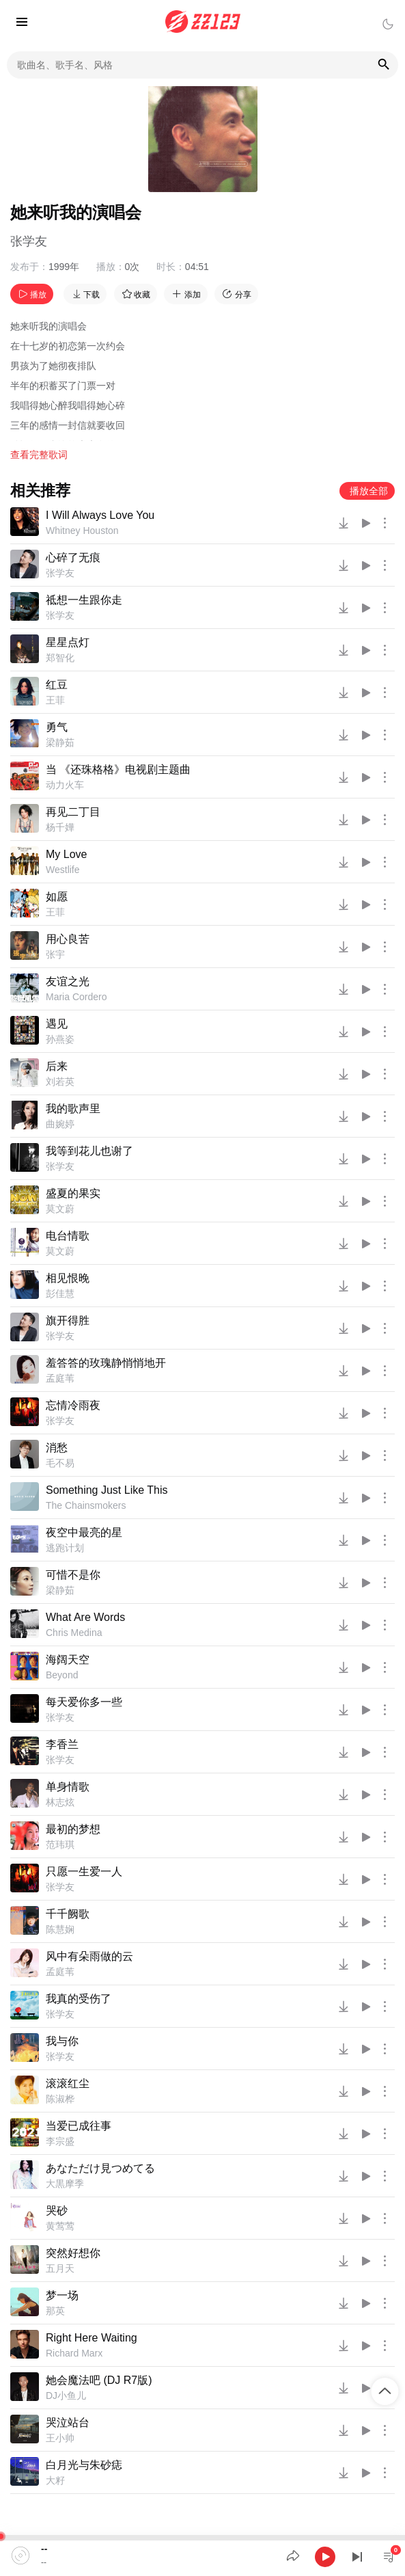  What do you see at coordinates (82, 530) in the screenshot?
I see `Whitney Houston` at bounding box center [82, 530].